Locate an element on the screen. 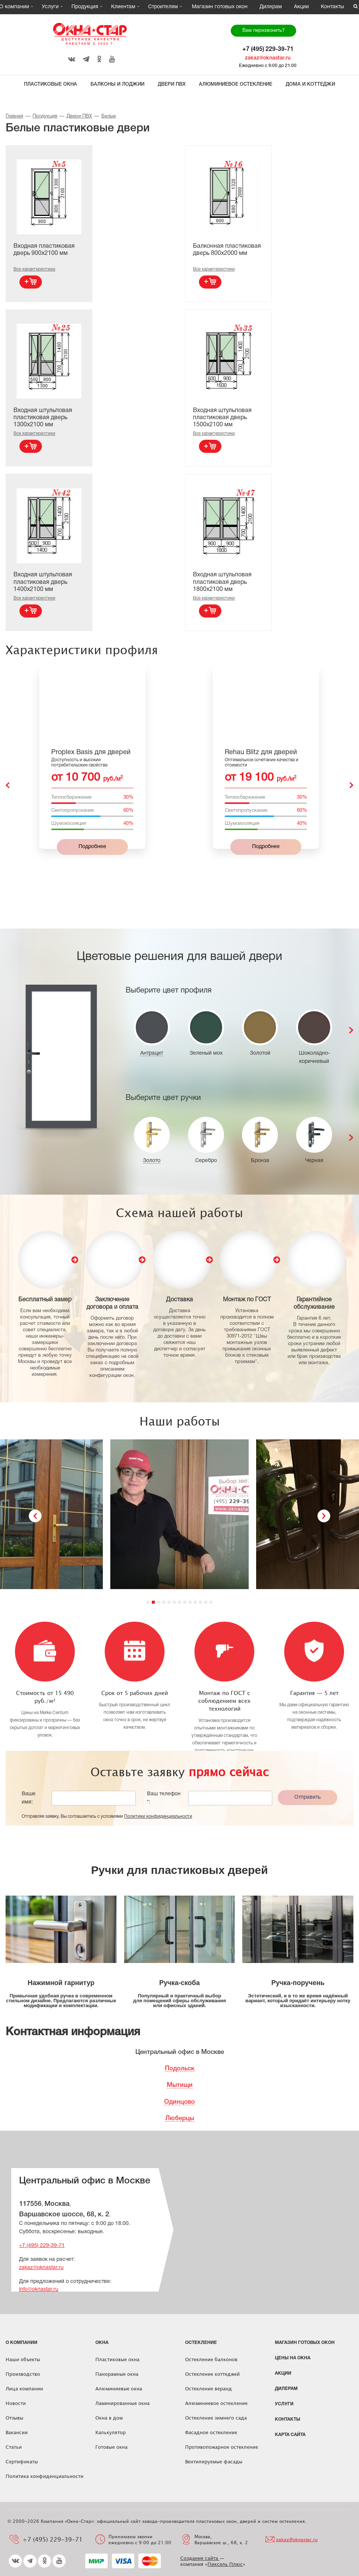 The width and height of the screenshot is (359, 2576). Остекление веранд is located at coordinates (208, 2388).